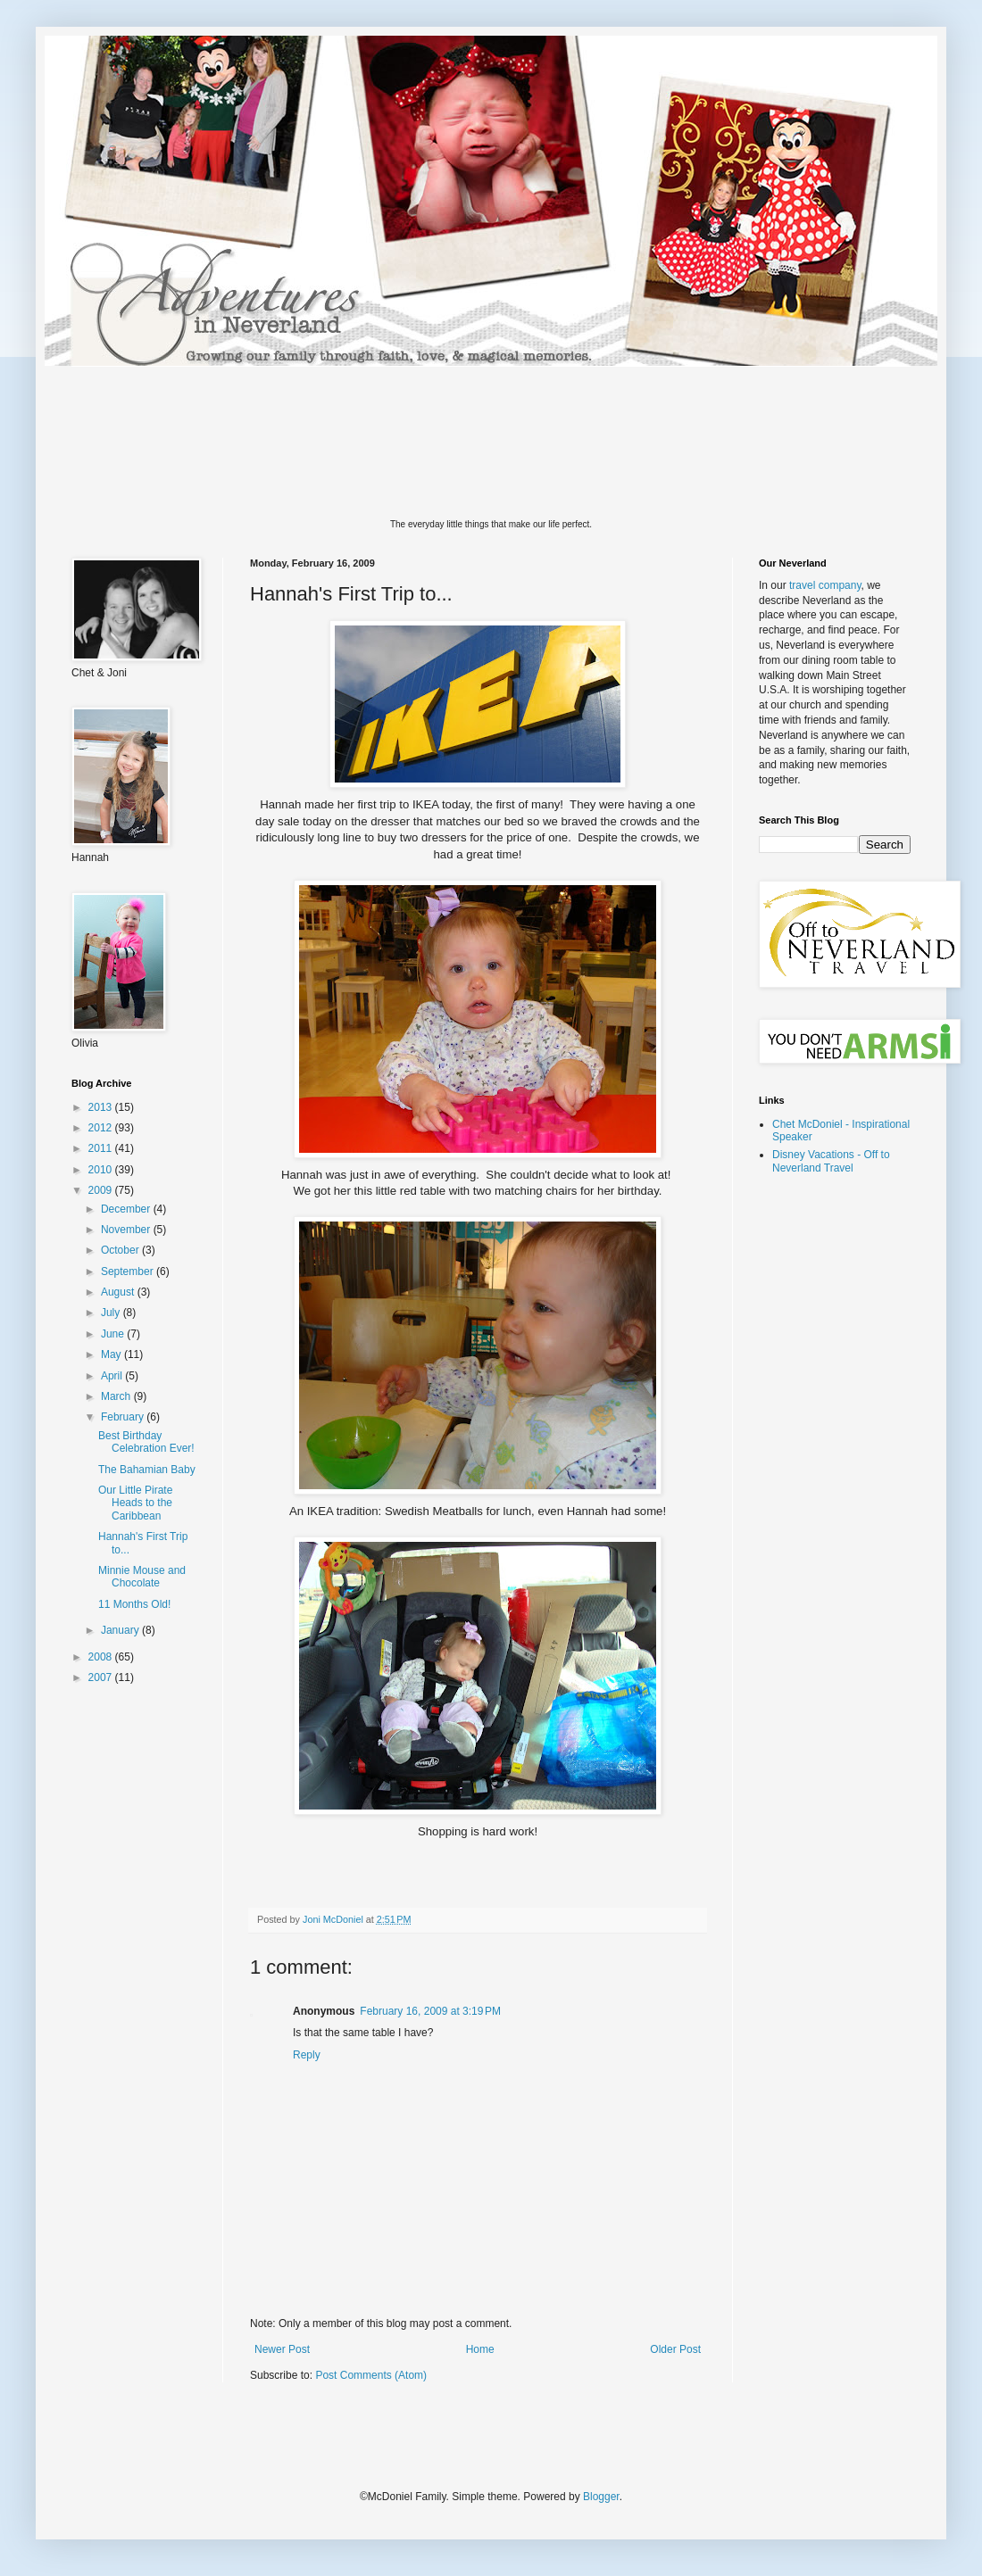  I want to click on 2008, so click(101, 1657).